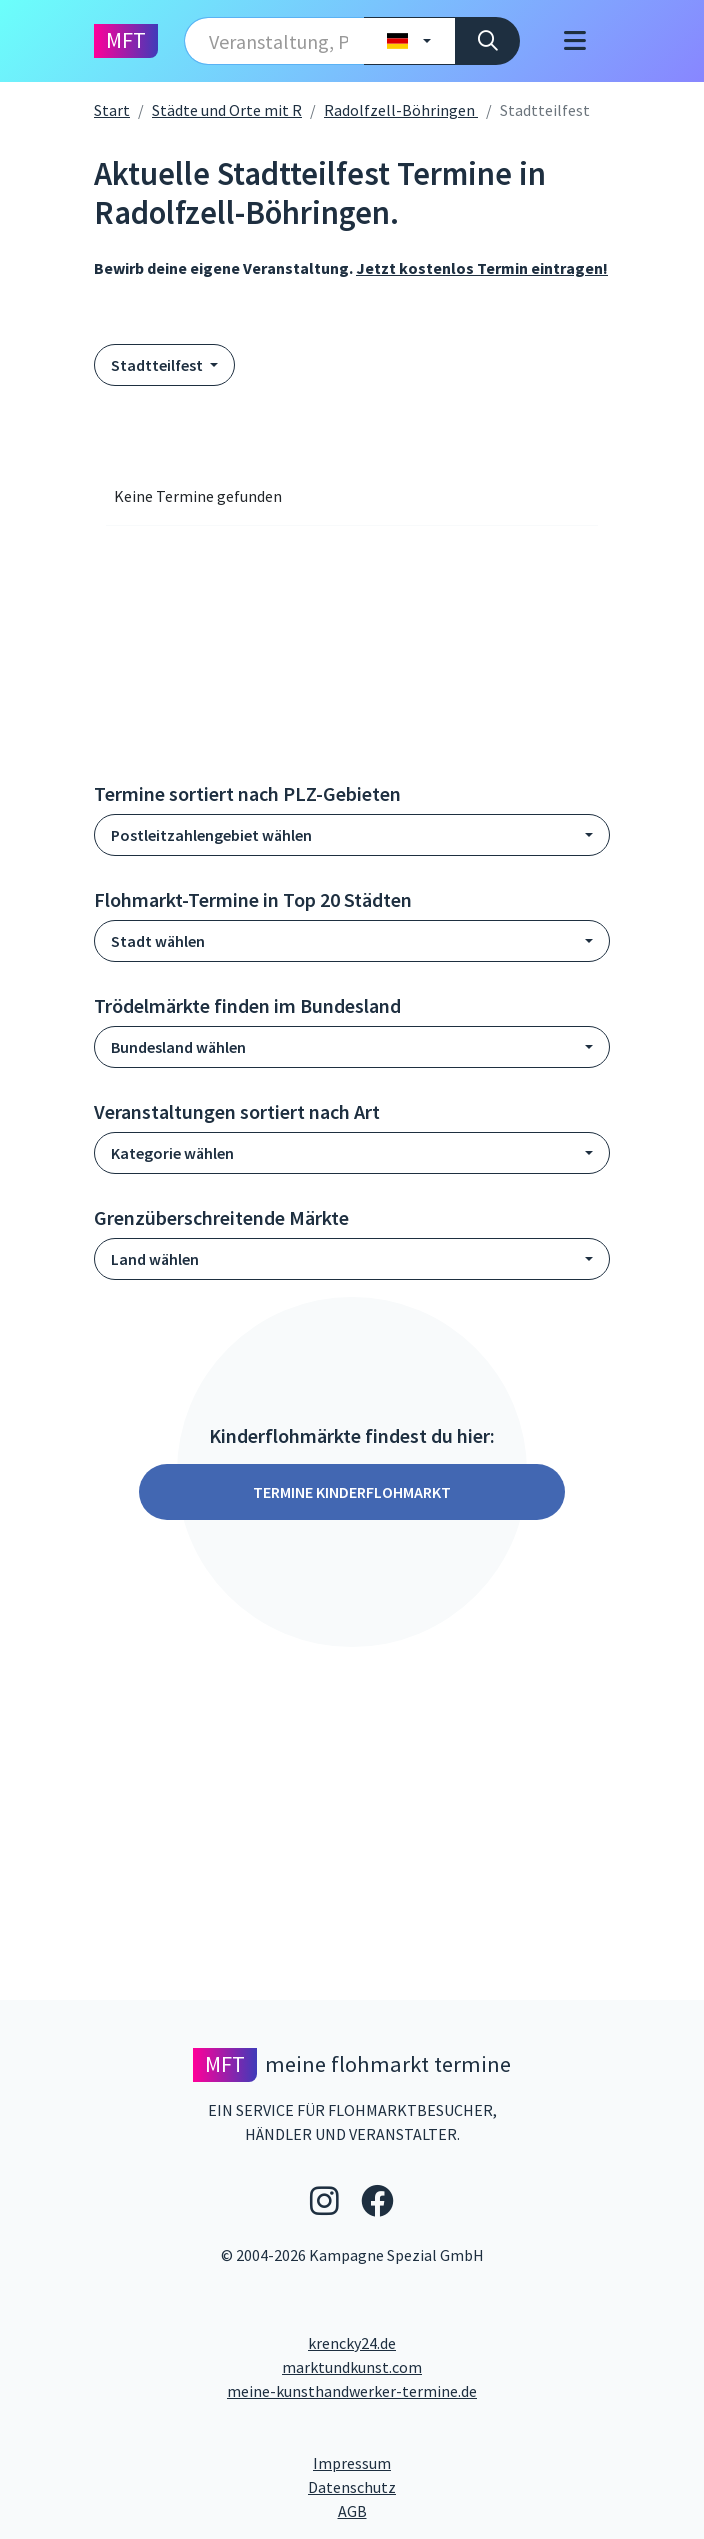 The image size is (704, 2539). I want to click on krencky24.de, so click(352, 2343).